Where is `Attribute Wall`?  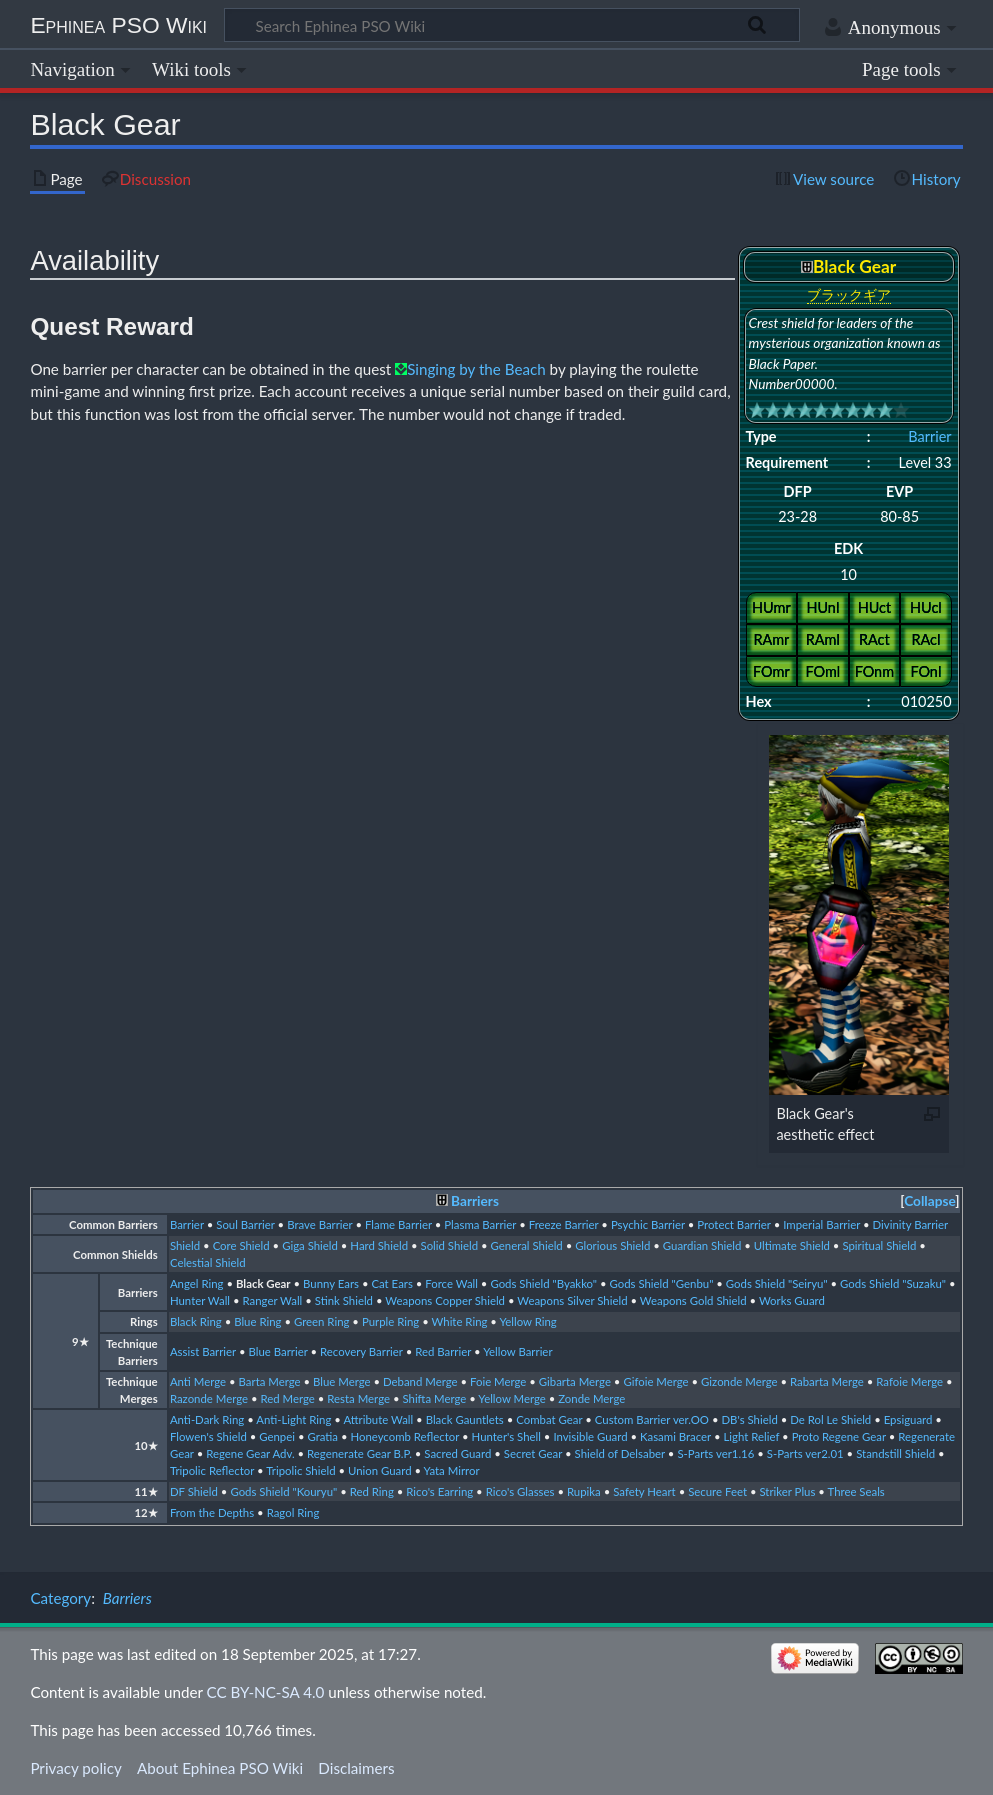
Attribute Wall is located at coordinates (378, 1419).